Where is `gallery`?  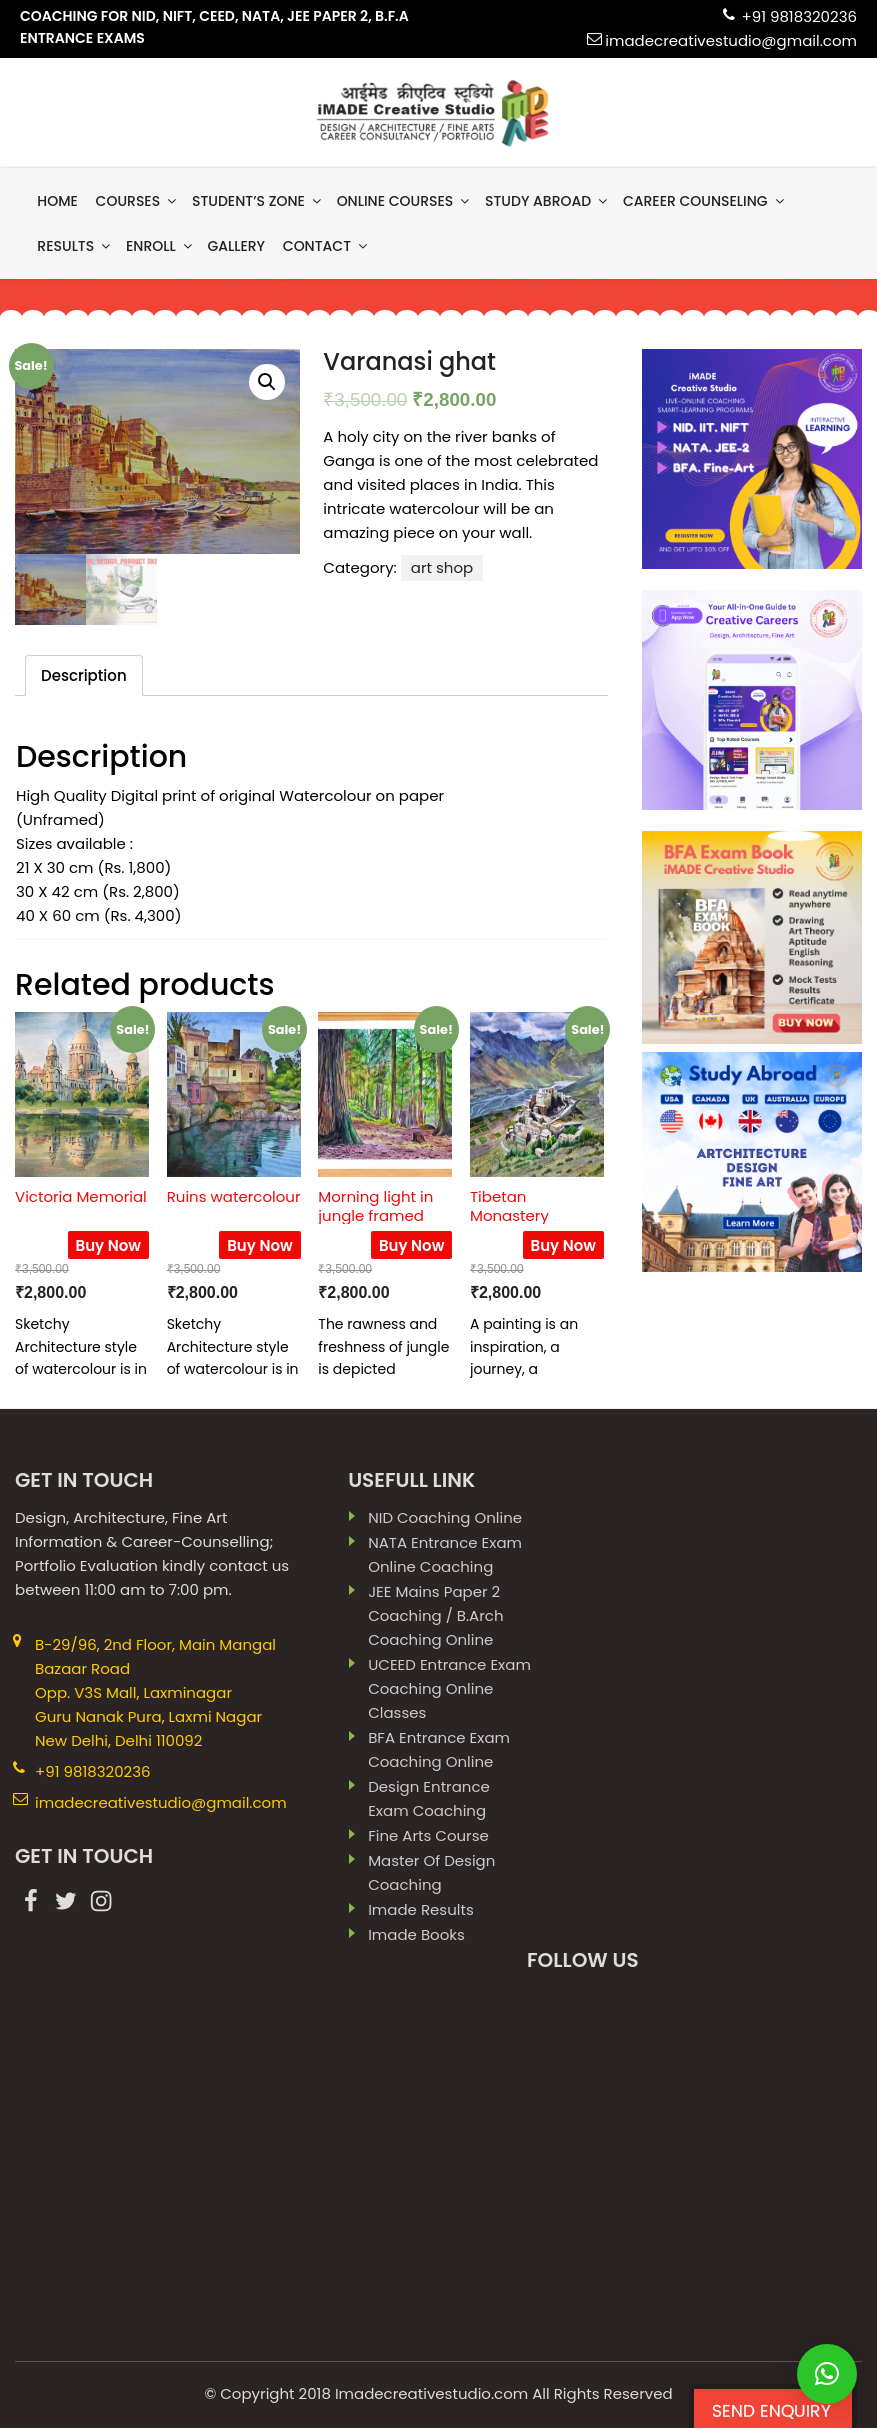
gallery is located at coordinates (236, 246).